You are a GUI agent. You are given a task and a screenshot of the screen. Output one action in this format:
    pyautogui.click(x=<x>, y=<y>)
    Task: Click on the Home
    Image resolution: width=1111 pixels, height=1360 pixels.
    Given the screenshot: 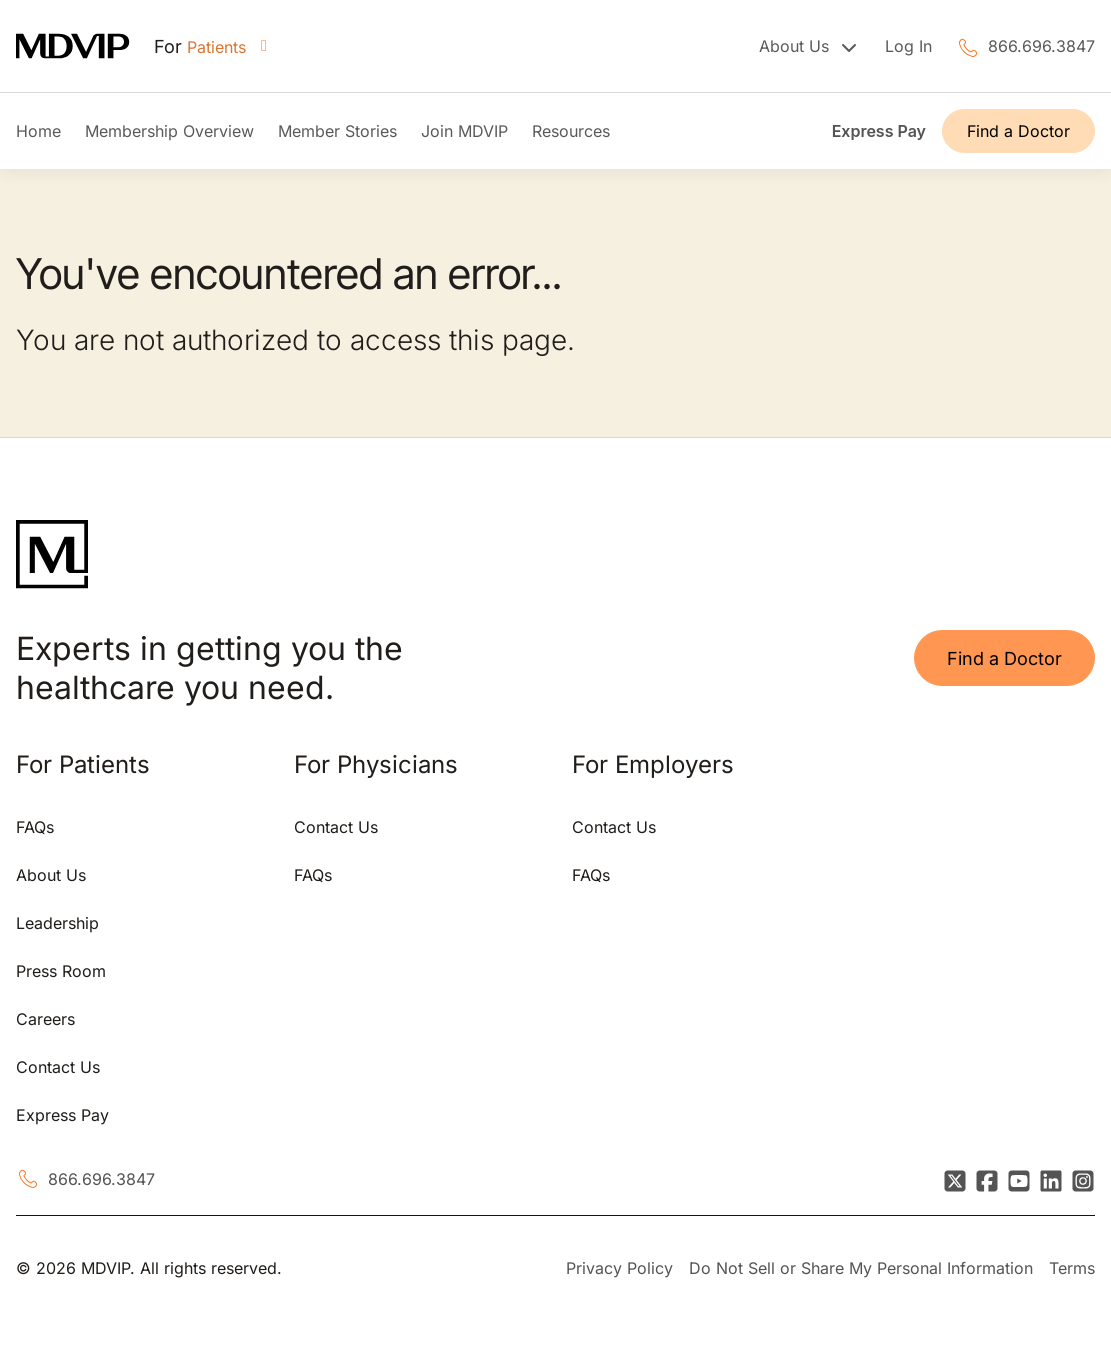 What is the action you would take?
    pyautogui.click(x=38, y=131)
    